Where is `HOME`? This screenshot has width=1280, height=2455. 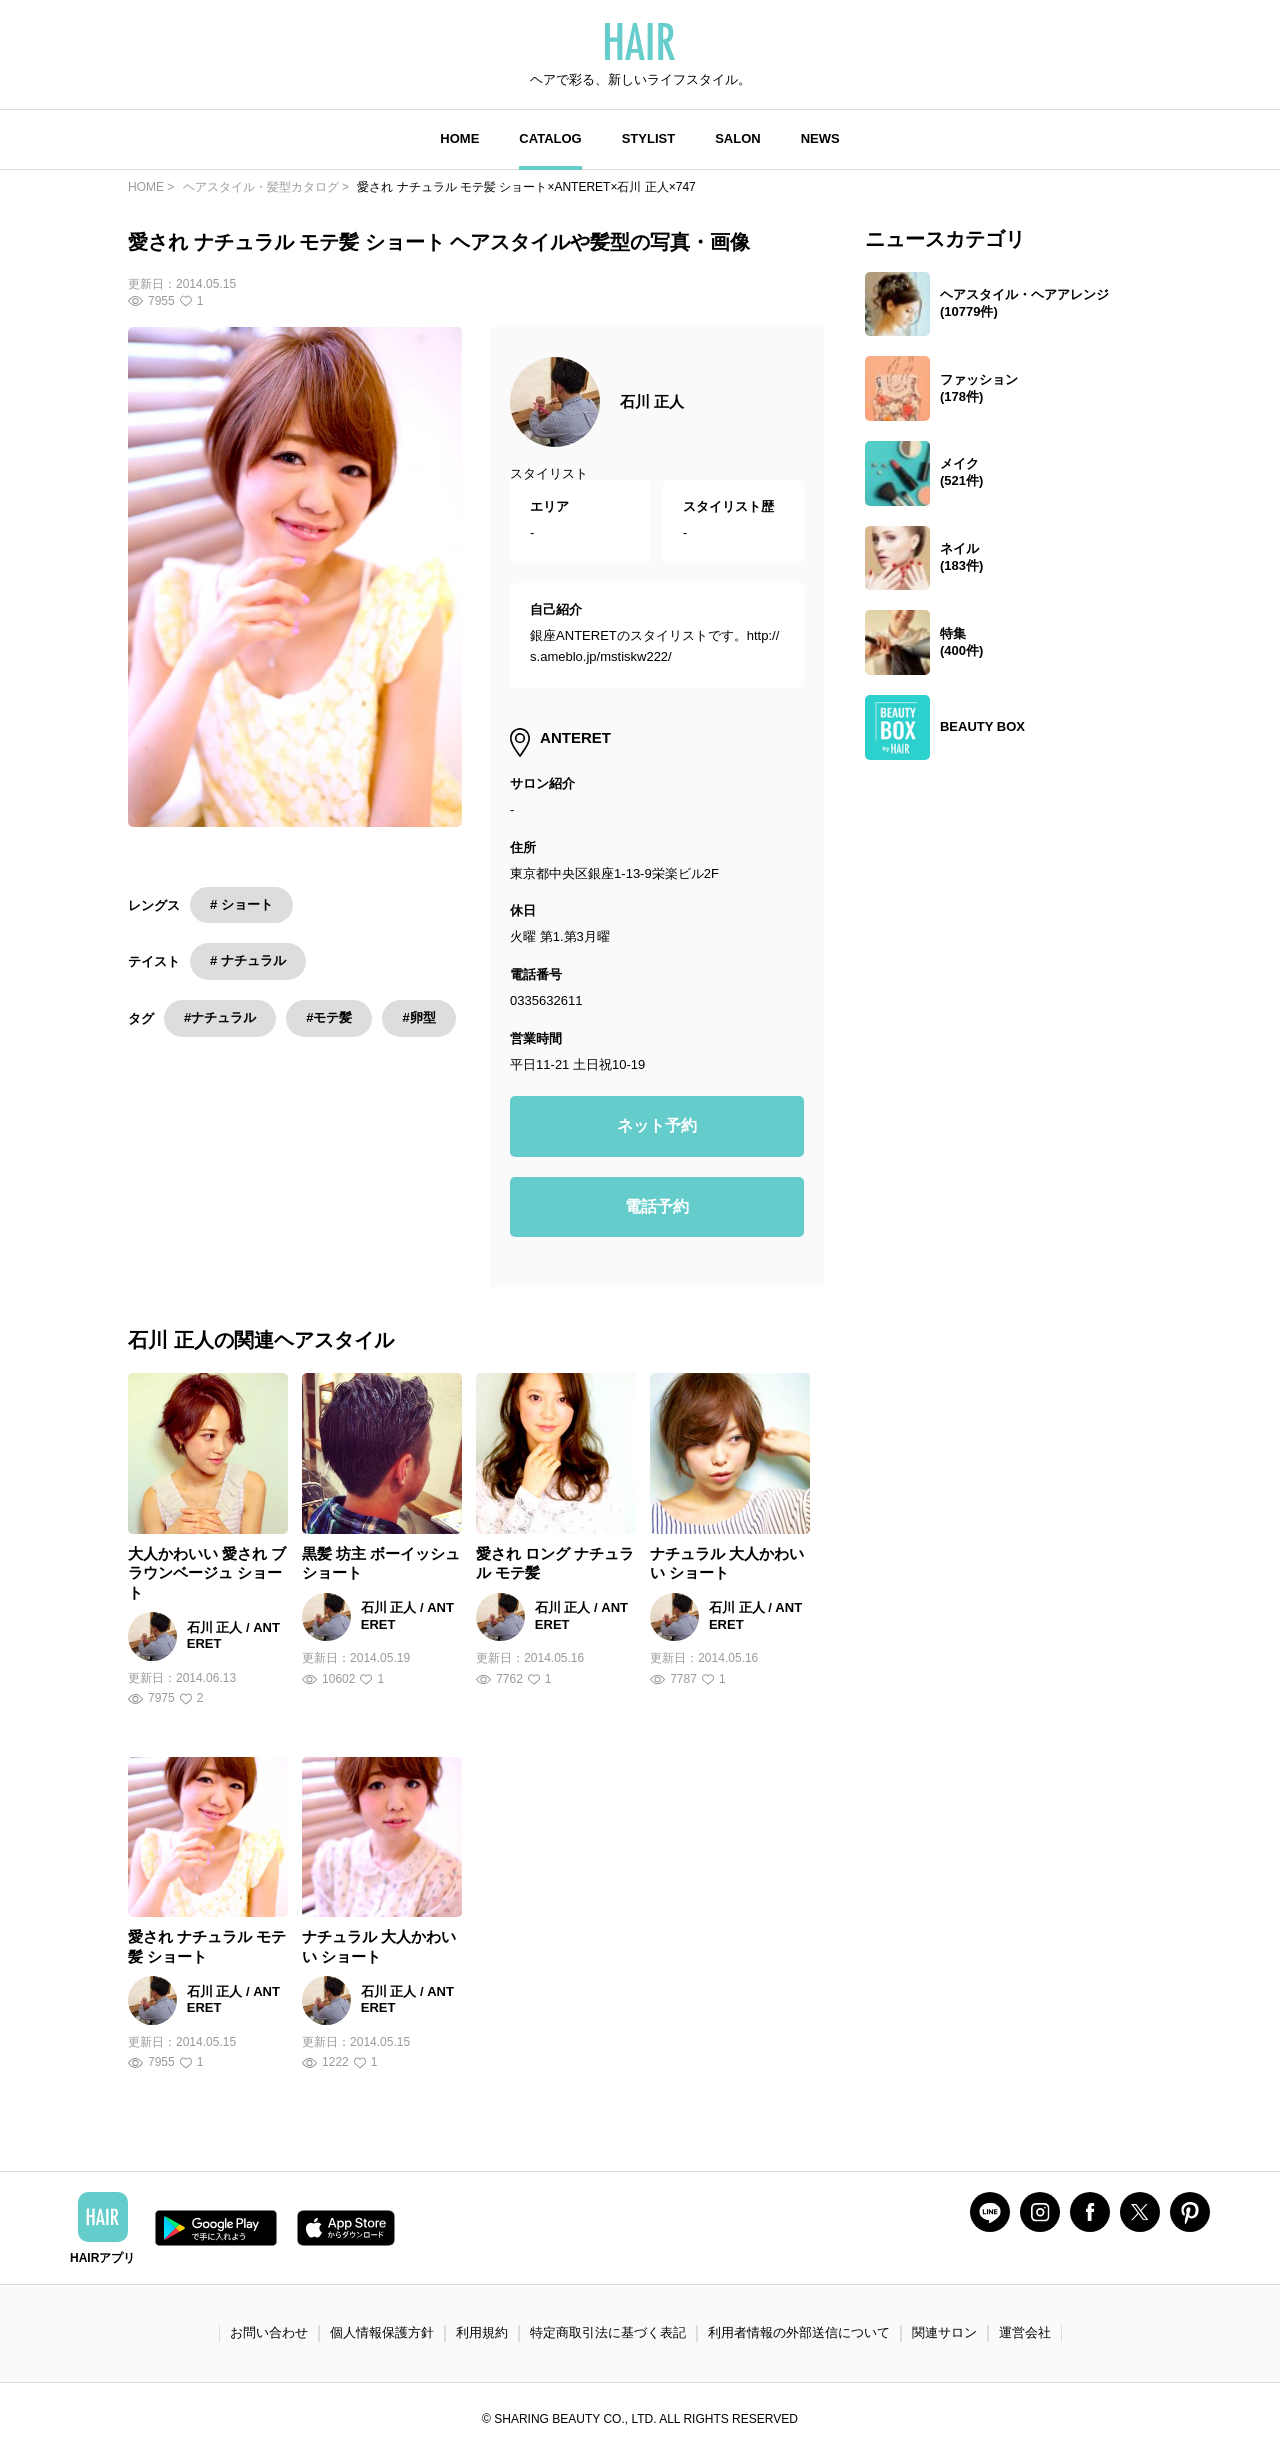 HOME is located at coordinates (459, 138).